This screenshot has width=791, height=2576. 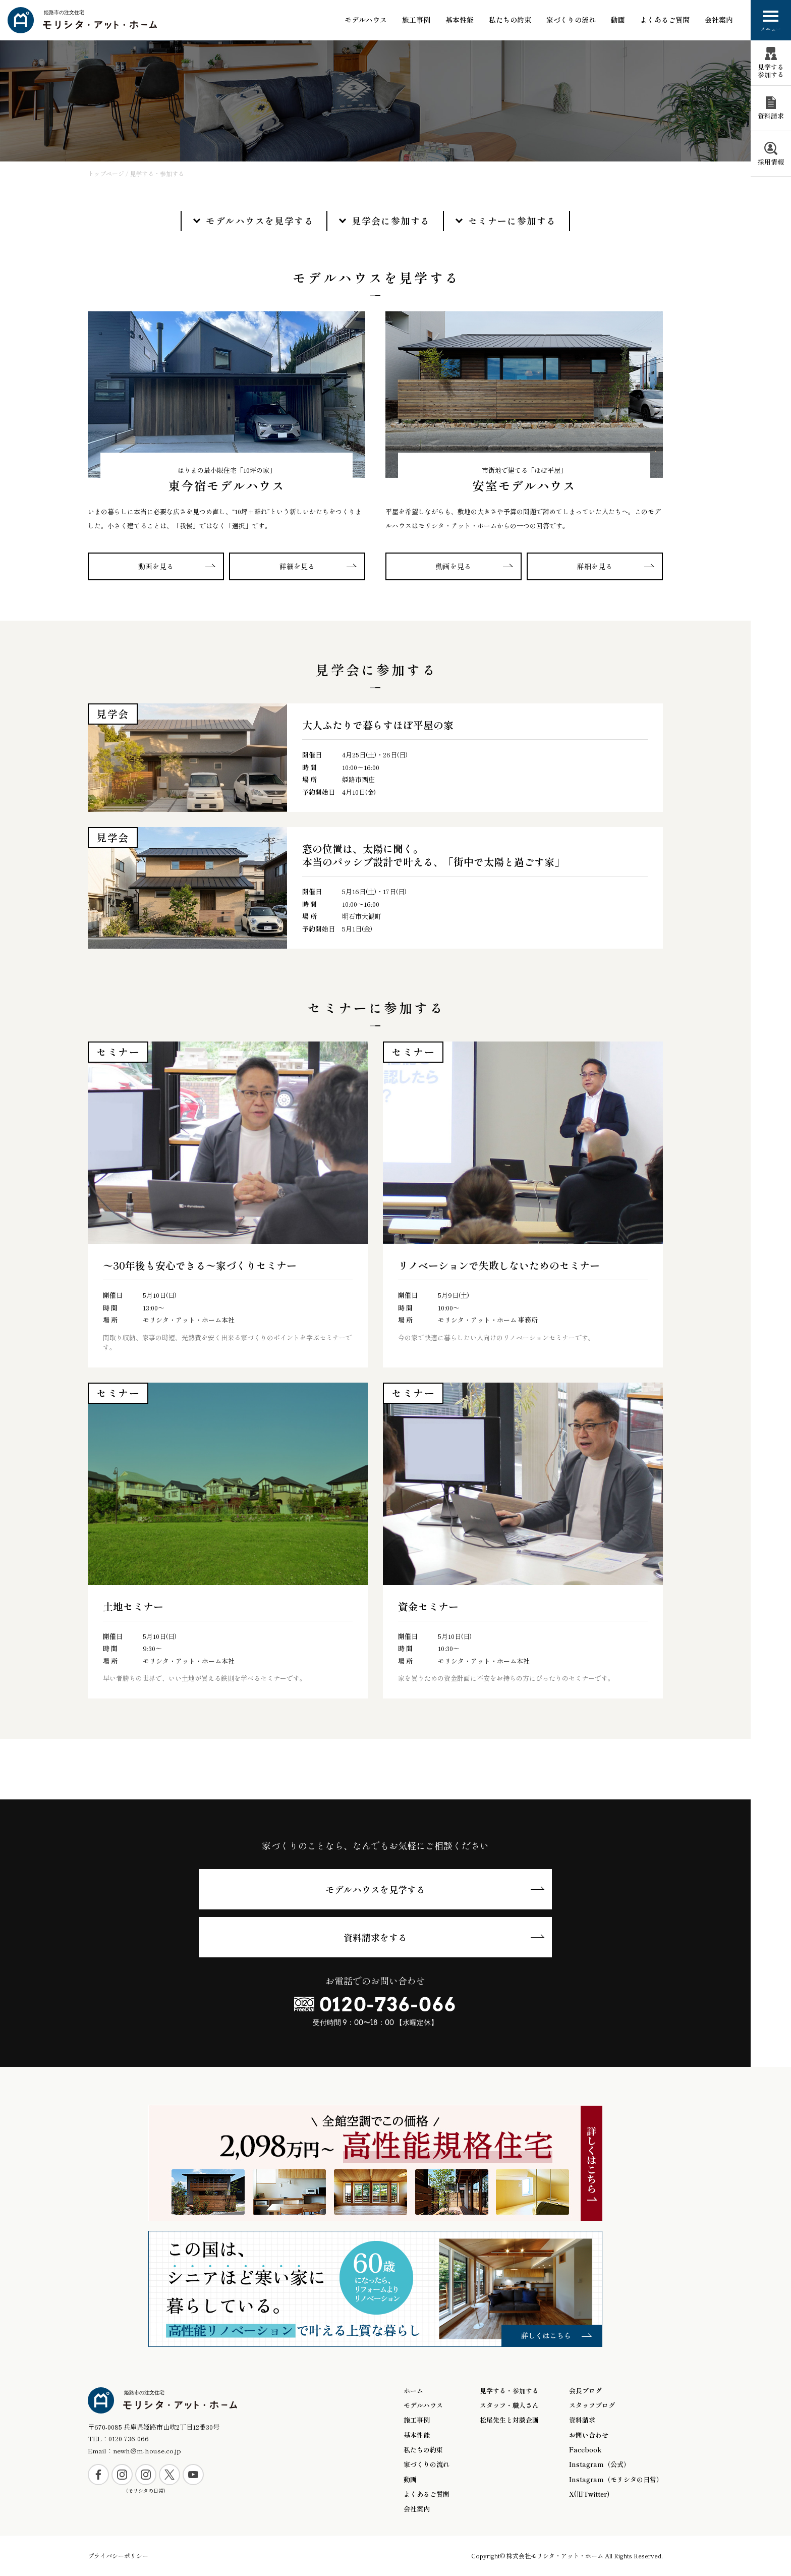 What do you see at coordinates (509, 2390) in the screenshot?
I see `見学する・参加する` at bounding box center [509, 2390].